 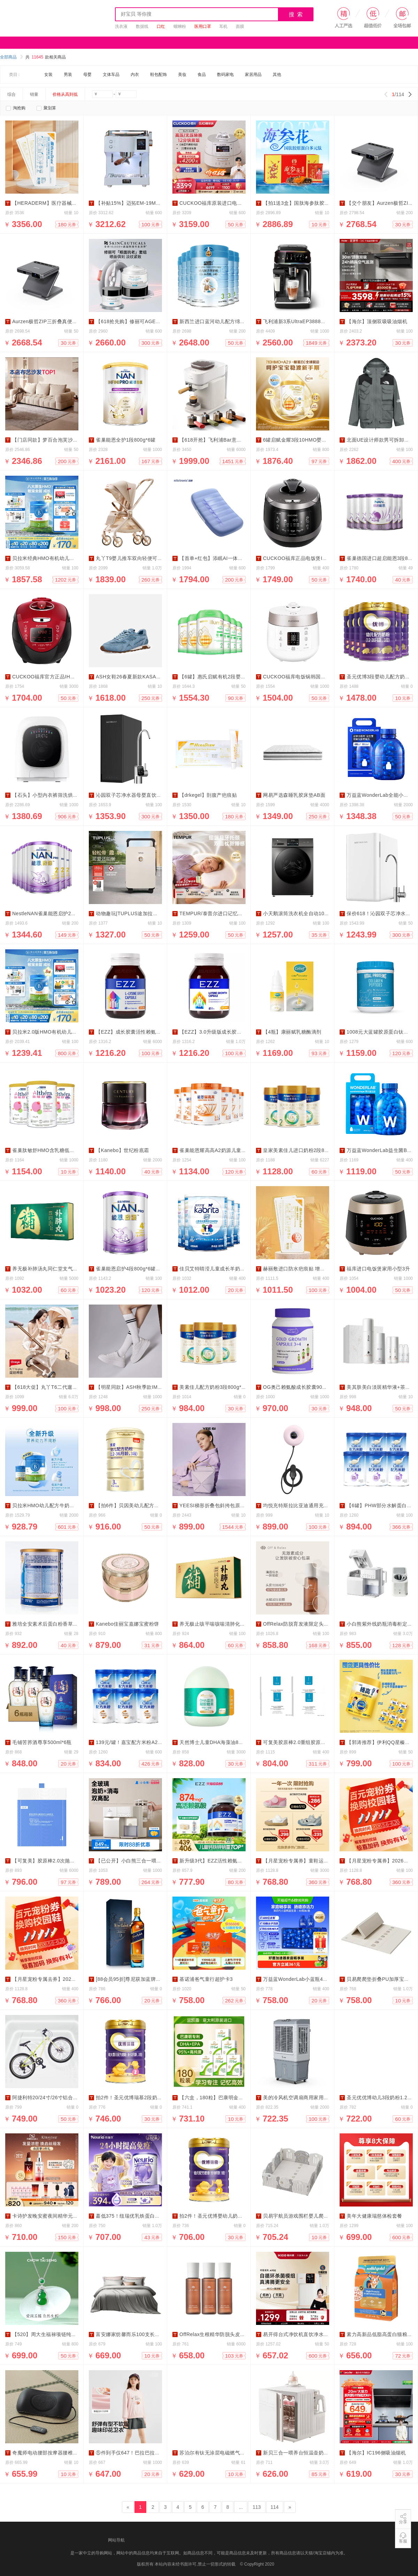 What do you see at coordinates (294, 795) in the screenshot?
I see `网易严选森睡乳胶床垫AB面` at bounding box center [294, 795].